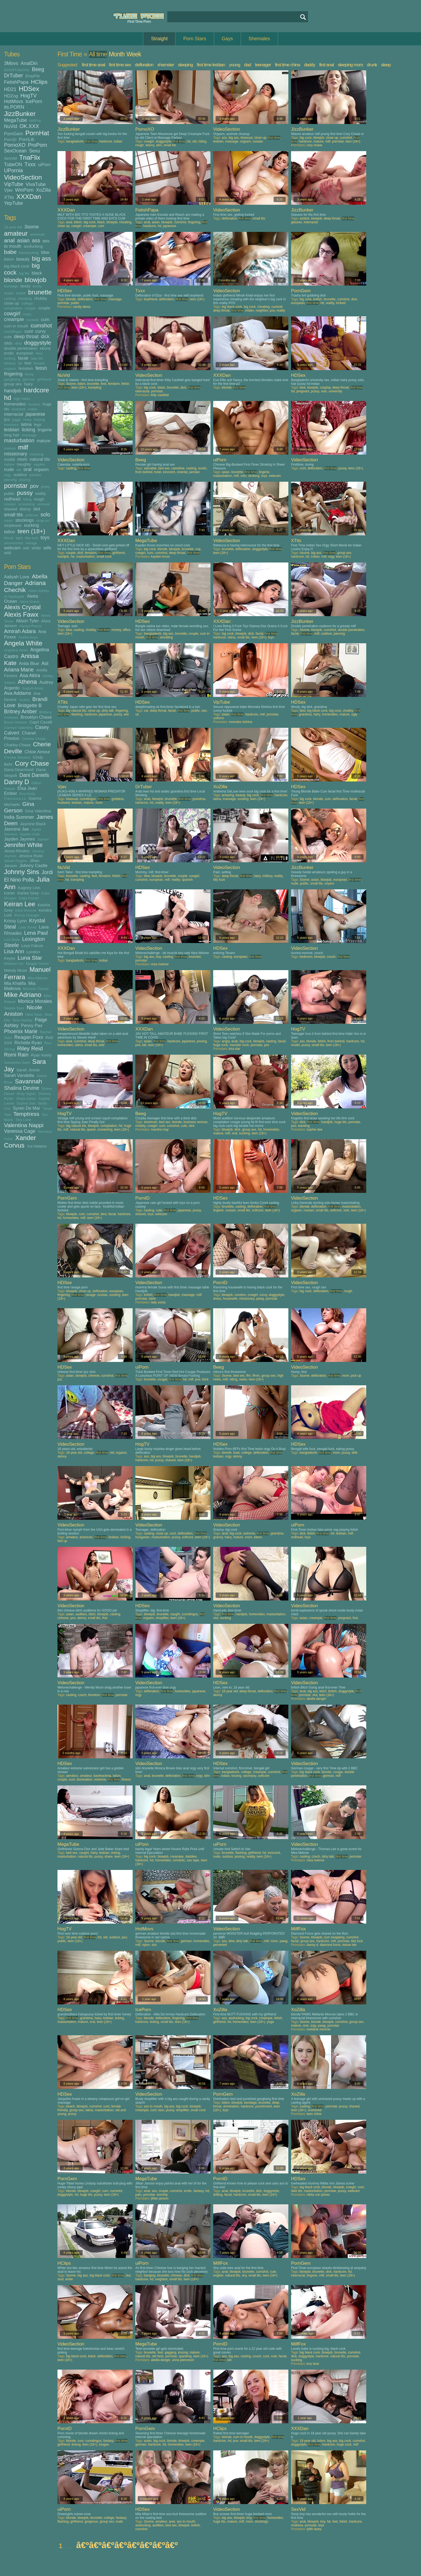 The width and height of the screenshot is (421, 2576). What do you see at coordinates (36, 717) in the screenshot?
I see `Brooklyn Chase` at bounding box center [36, 717].